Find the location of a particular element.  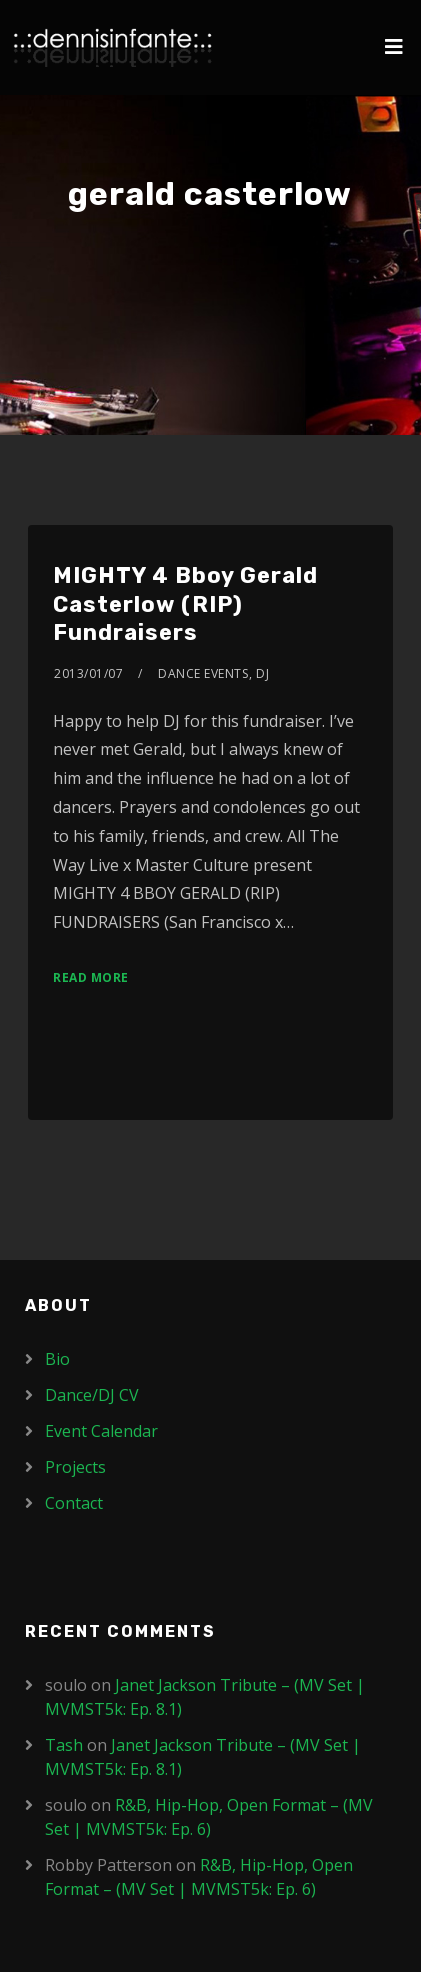

Contact is located at coordinates (74, 1503).